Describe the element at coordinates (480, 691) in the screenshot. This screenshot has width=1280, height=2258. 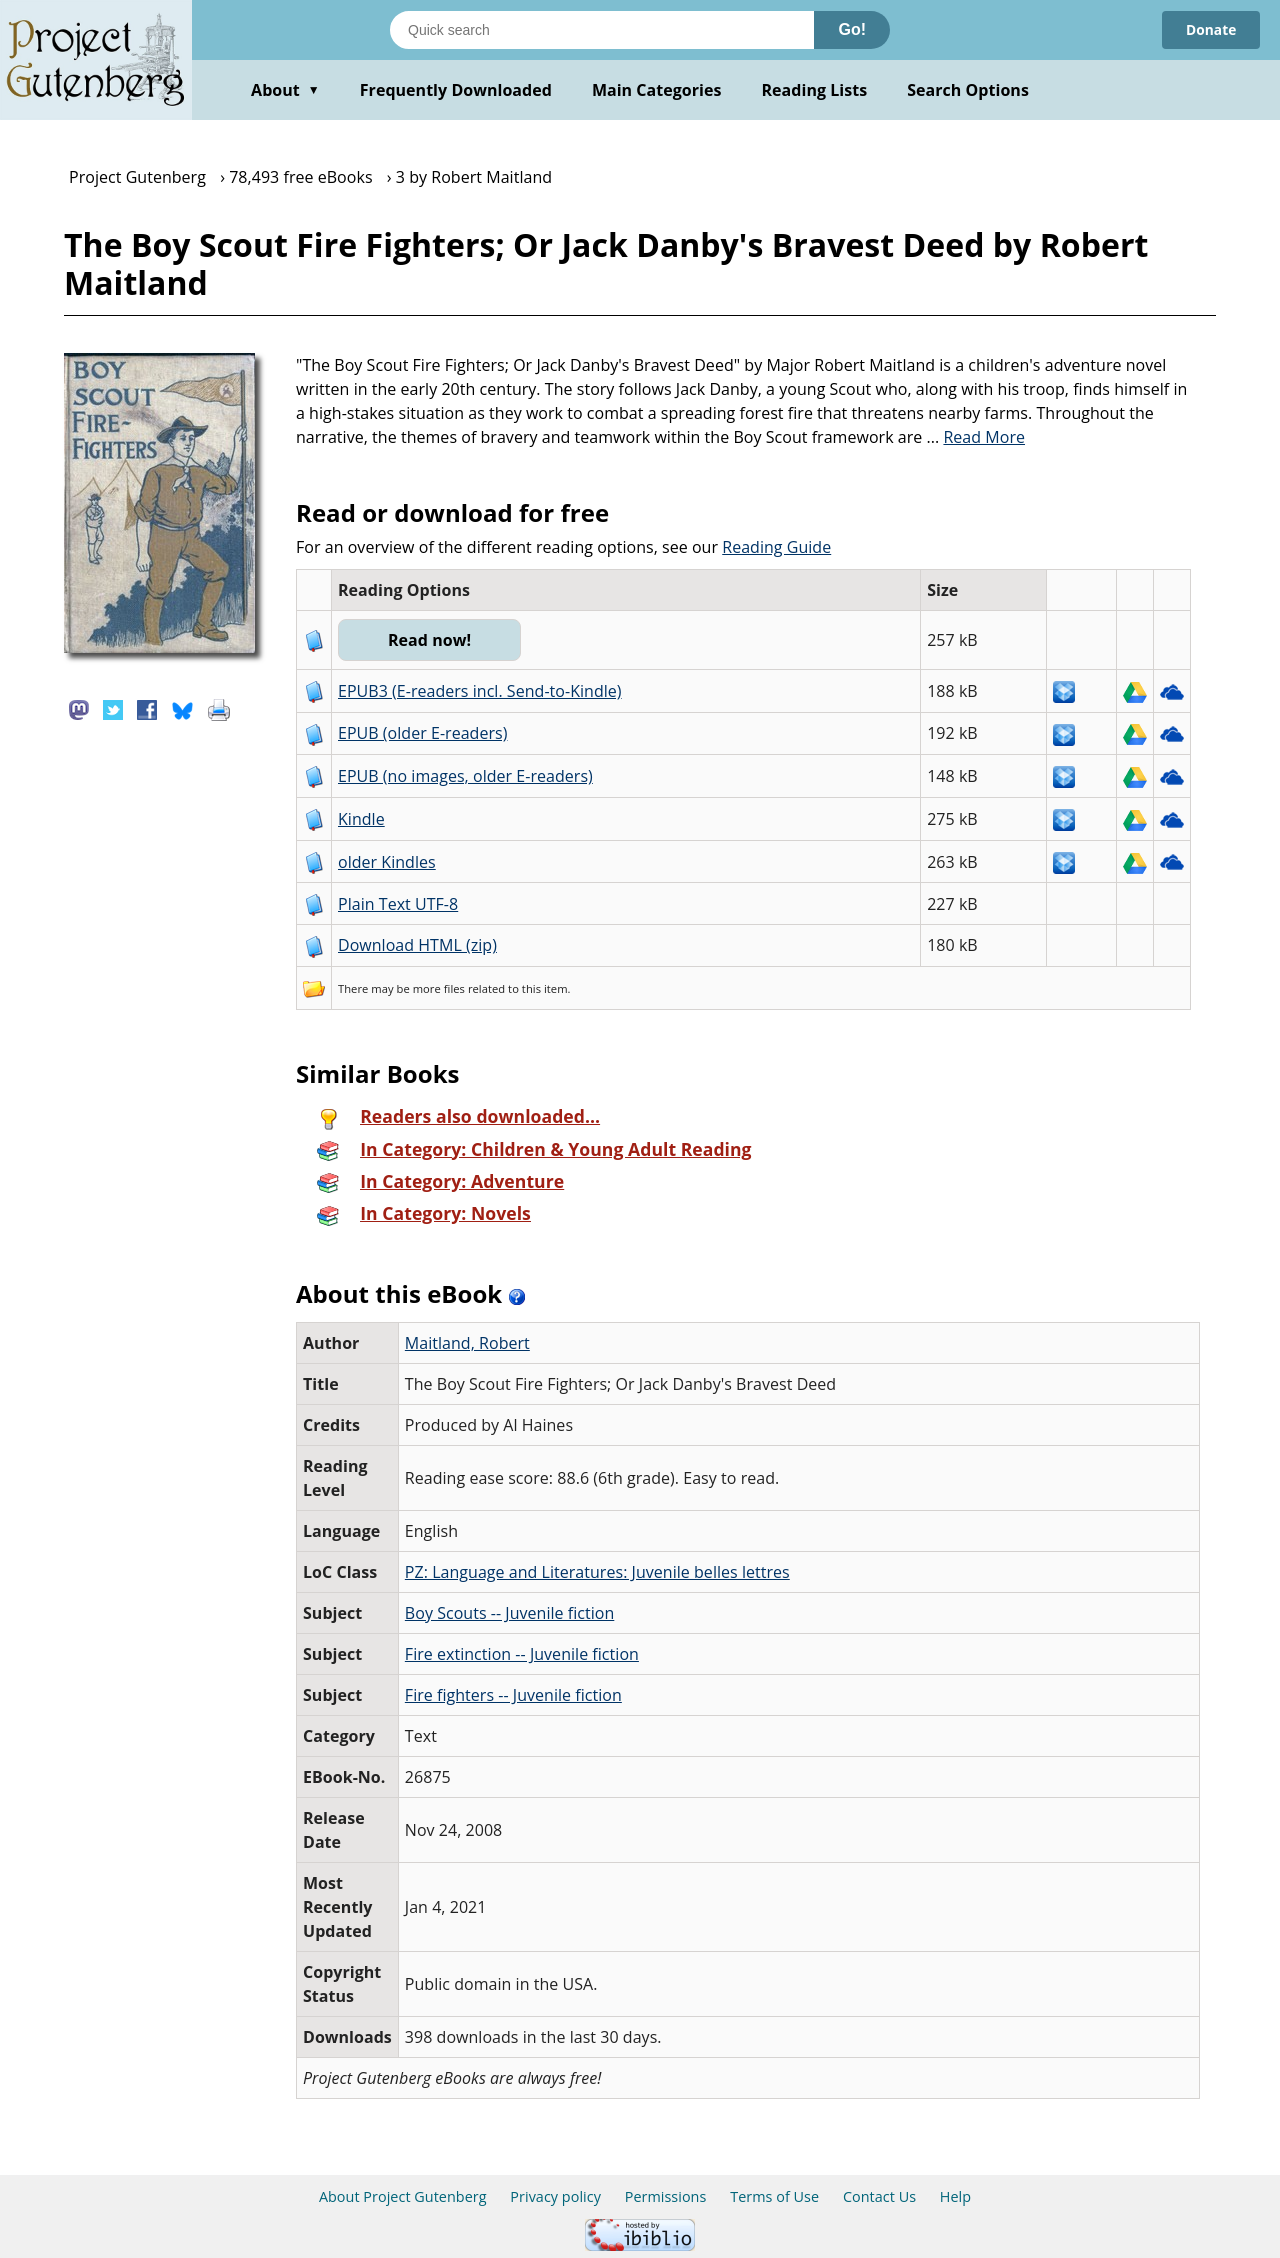
I see `EPUB3 (E-readers incl. Send-to-Kindle)` at that location.